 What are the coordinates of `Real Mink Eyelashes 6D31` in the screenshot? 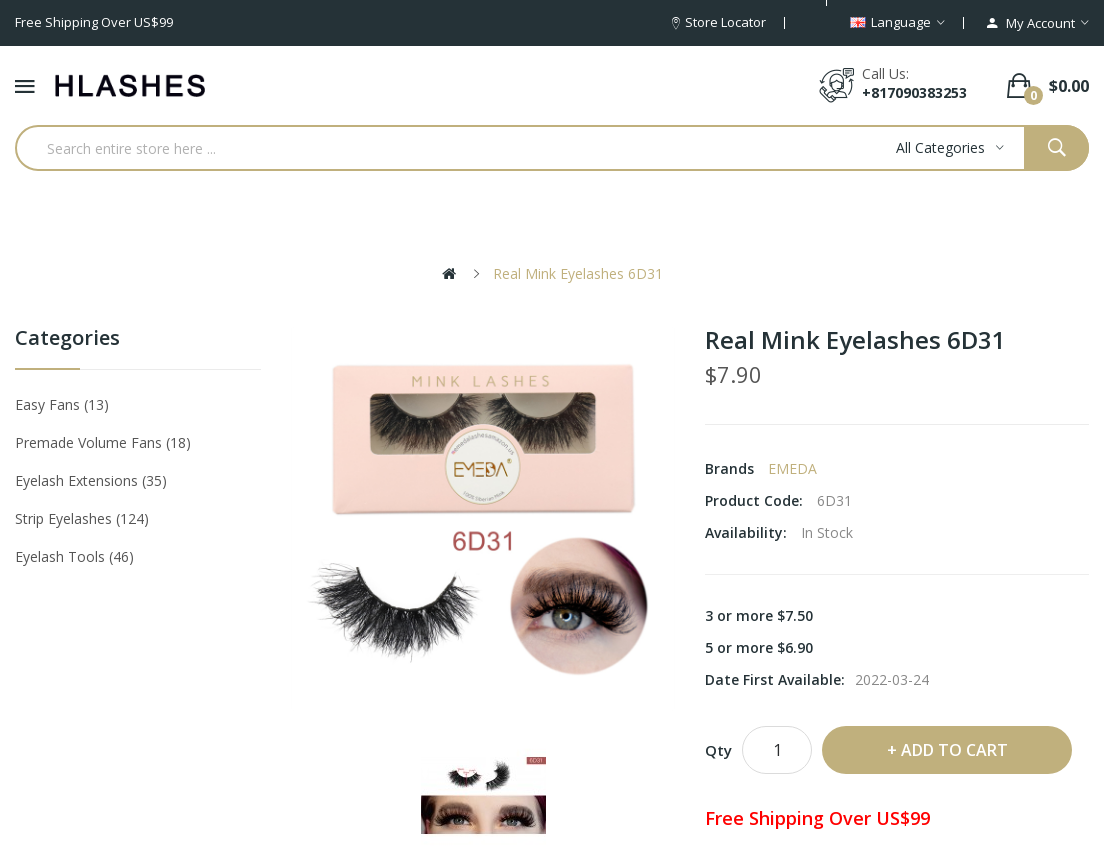 It's located at (578, 273).